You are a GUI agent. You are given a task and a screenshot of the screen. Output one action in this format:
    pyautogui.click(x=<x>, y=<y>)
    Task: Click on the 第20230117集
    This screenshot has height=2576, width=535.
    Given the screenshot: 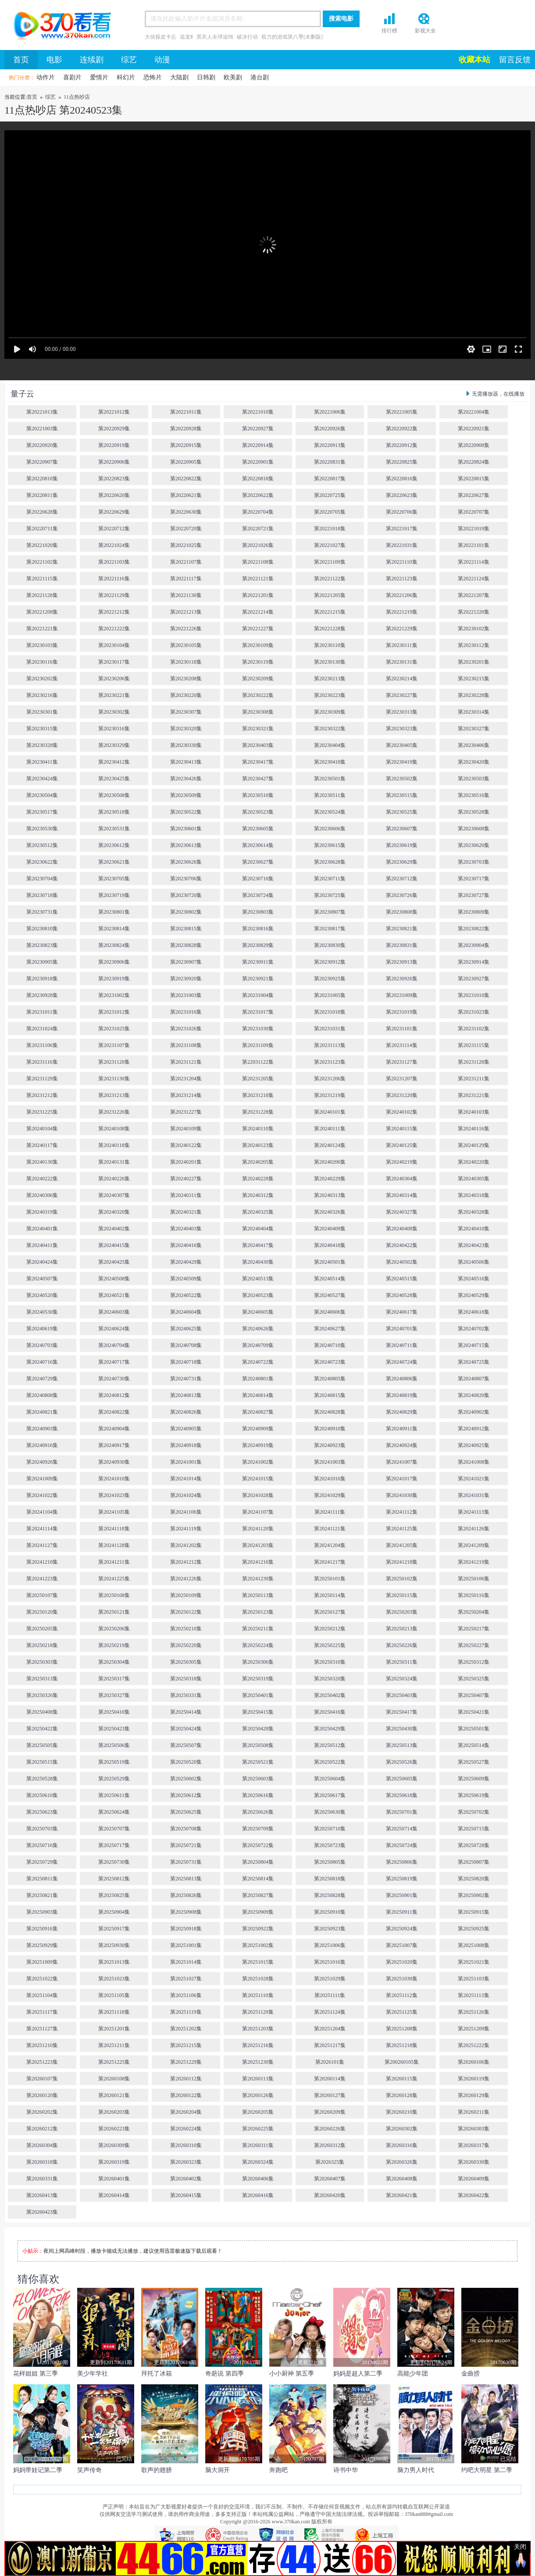 What is the action you would take?
    pyautogui.click(x=114, y=662)
    